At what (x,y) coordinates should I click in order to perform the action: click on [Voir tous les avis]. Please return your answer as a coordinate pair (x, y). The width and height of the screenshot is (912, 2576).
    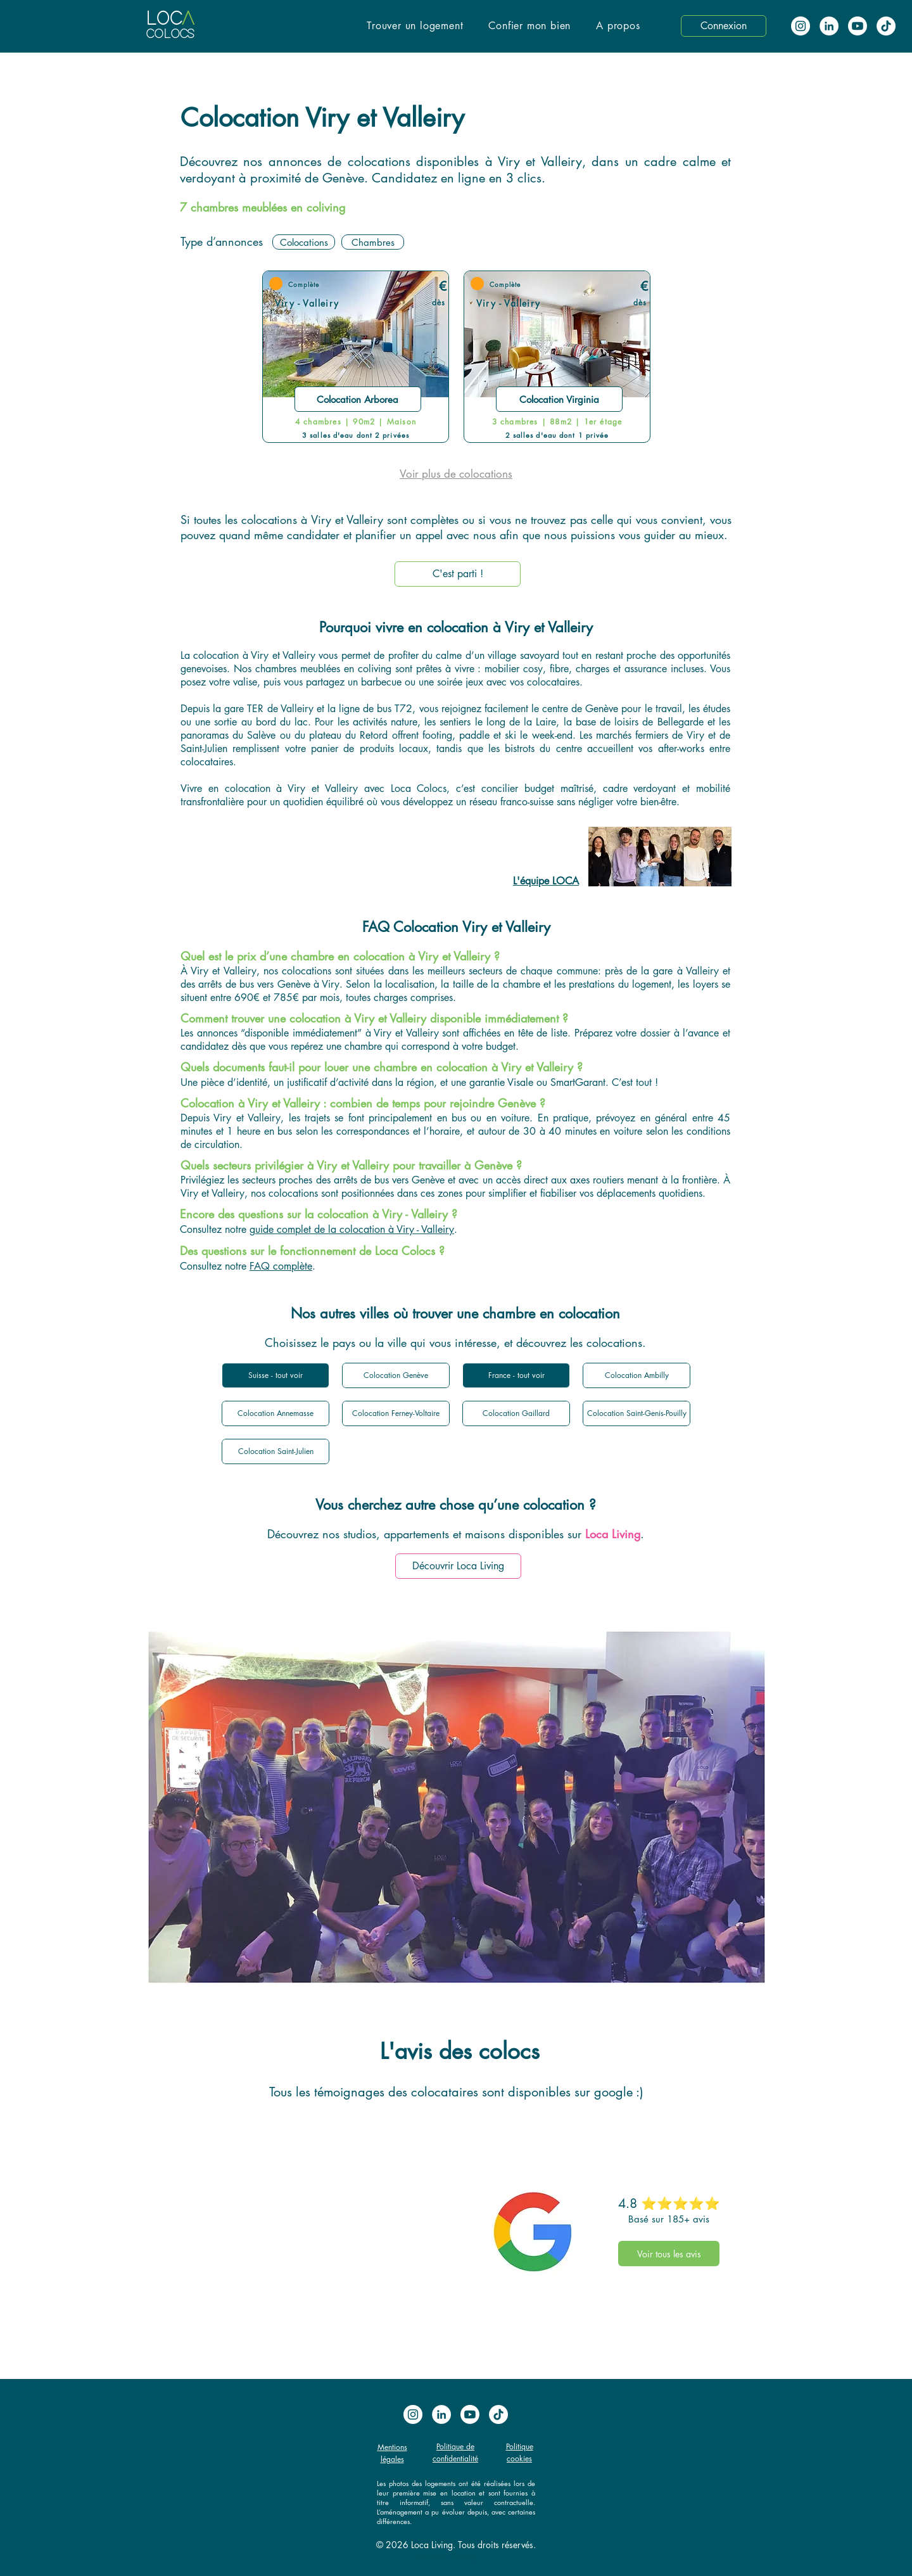
    Looking at the image, I should click on (668, 2253).